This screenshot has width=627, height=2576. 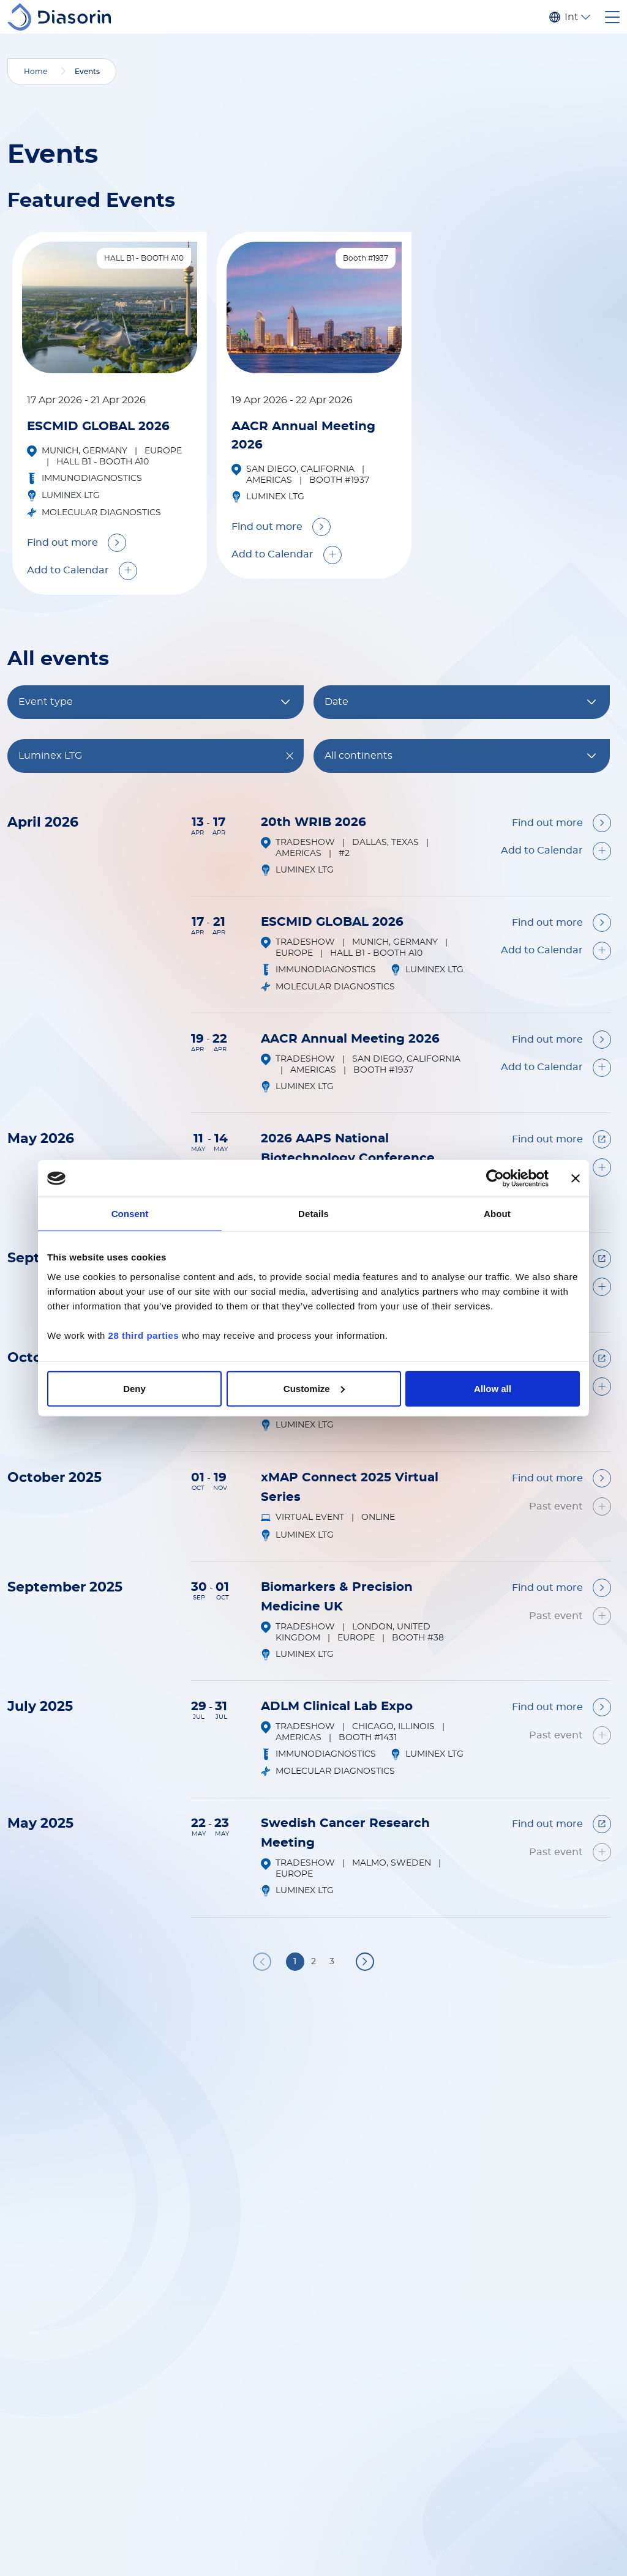 I want to click on International, so click(x=571, y=17).